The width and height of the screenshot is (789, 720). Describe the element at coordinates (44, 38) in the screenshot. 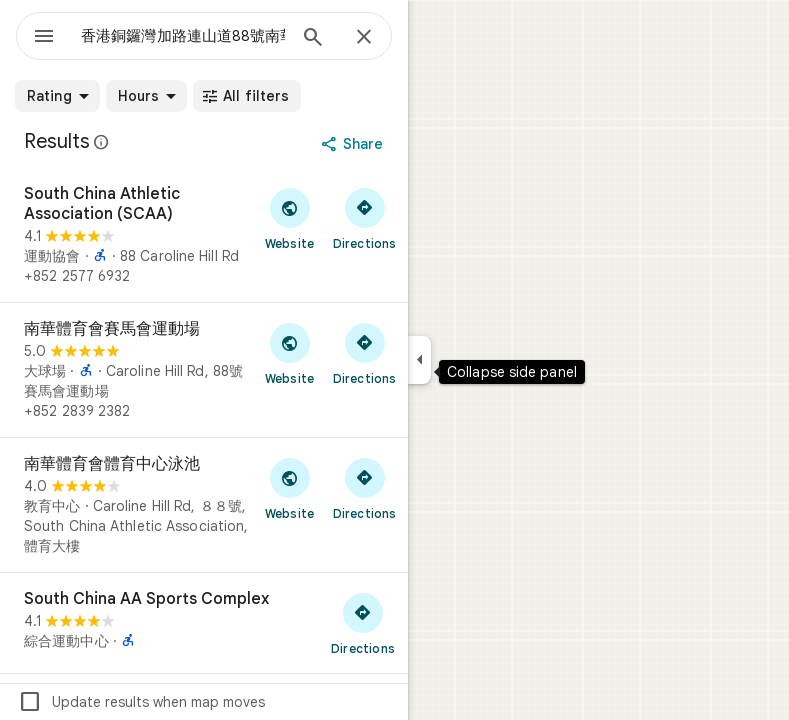

I see `[Menu]` at that location.